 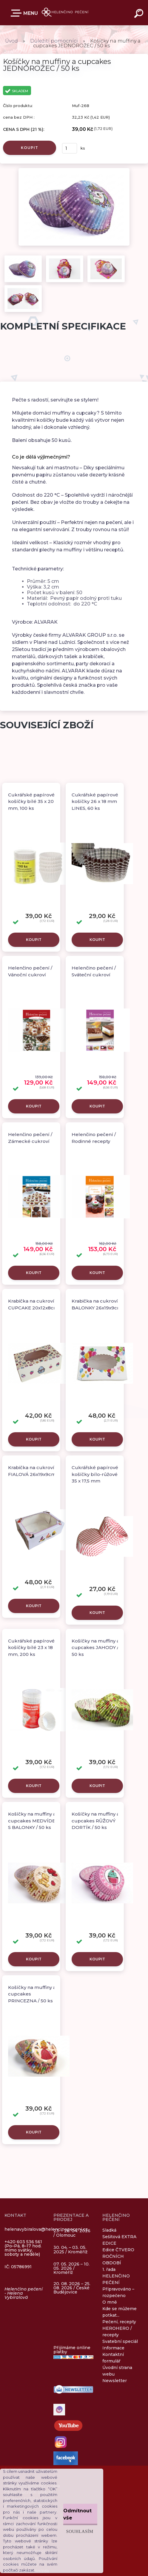 I want to click on Cukrářské papírové košíčky bílé 35 x 20 mm, 100 ks, so click(x=31, y=801).